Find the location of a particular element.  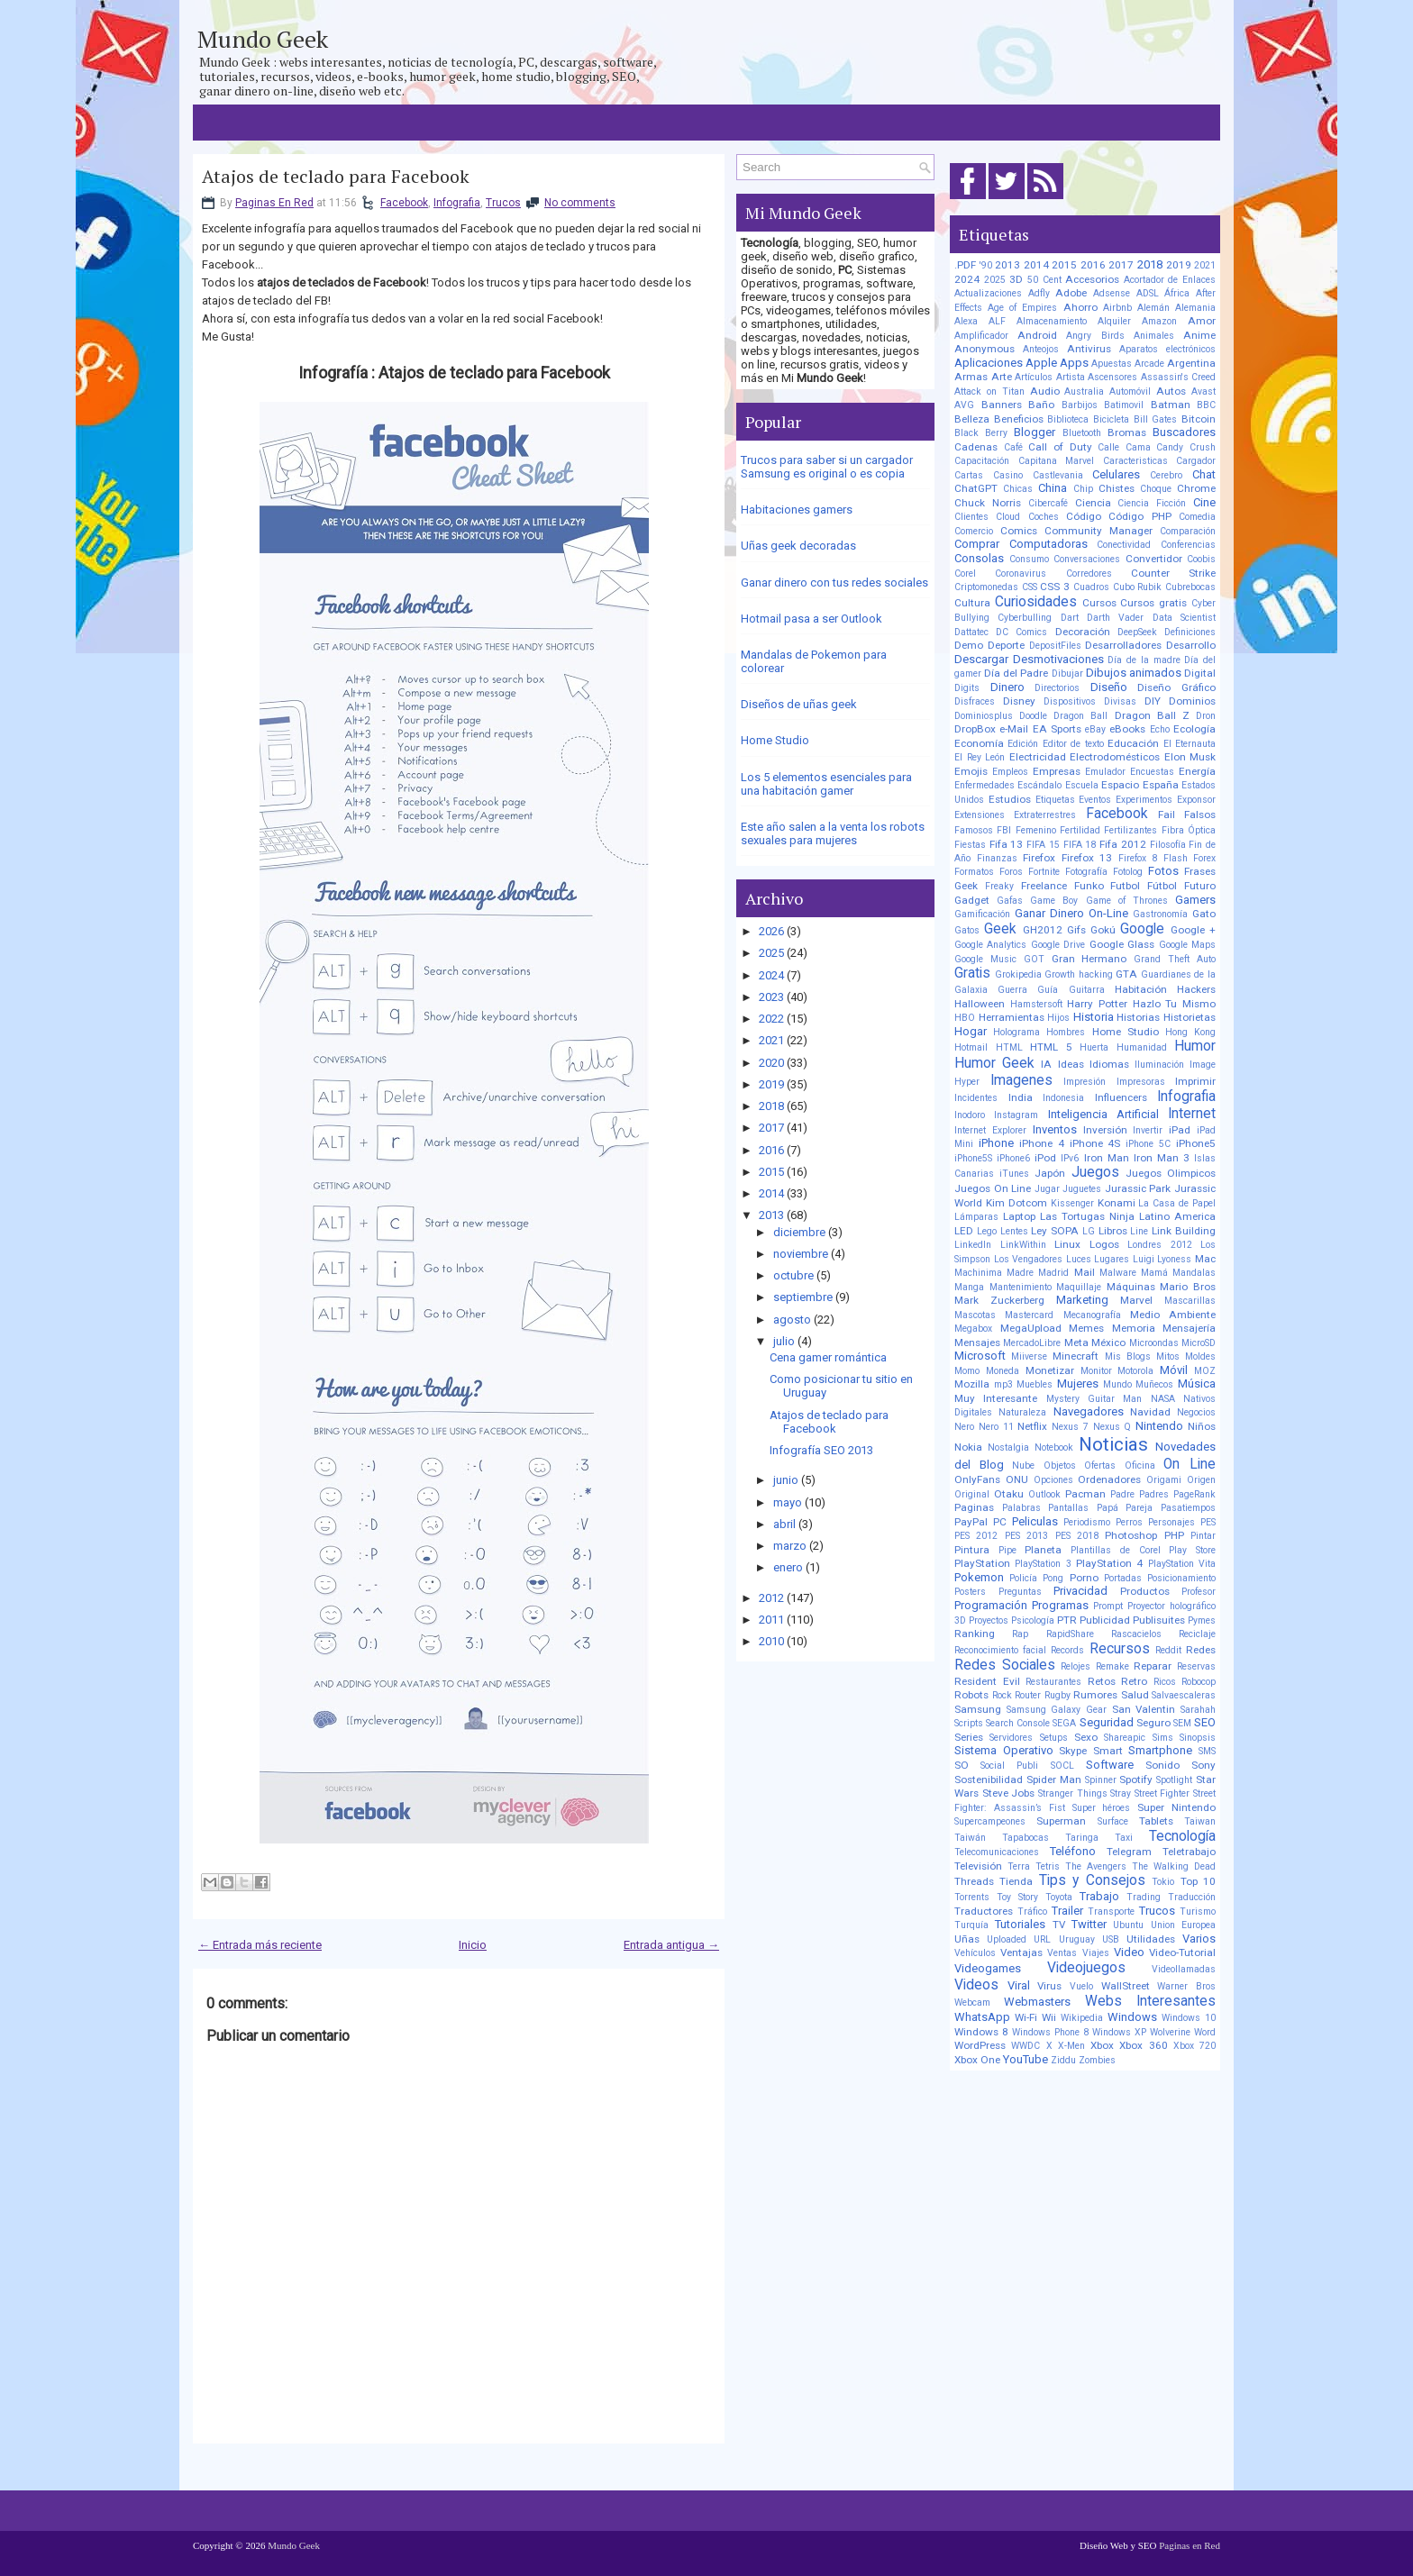

Pintar is located at coordinates (1203, 1536).